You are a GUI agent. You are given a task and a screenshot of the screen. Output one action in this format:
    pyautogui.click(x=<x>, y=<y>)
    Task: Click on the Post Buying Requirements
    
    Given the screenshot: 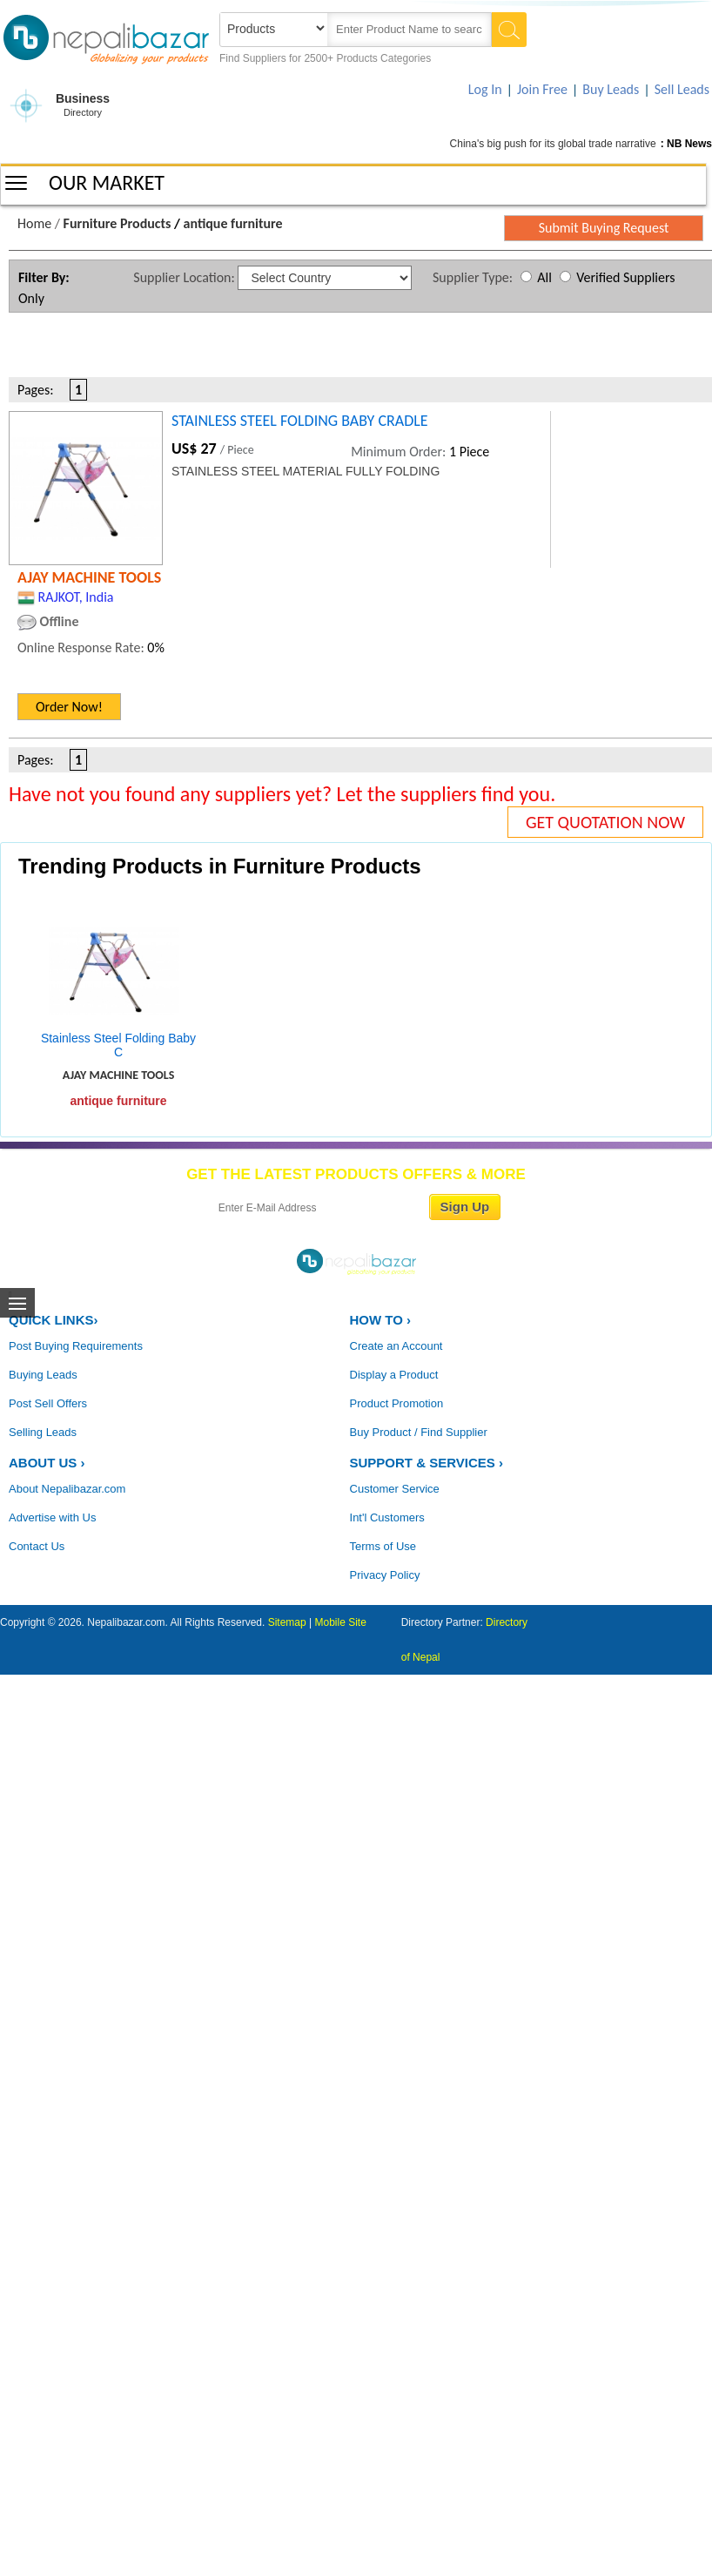 What is the action you would take?
    pyautogui.click(x=76, y=1345)
    